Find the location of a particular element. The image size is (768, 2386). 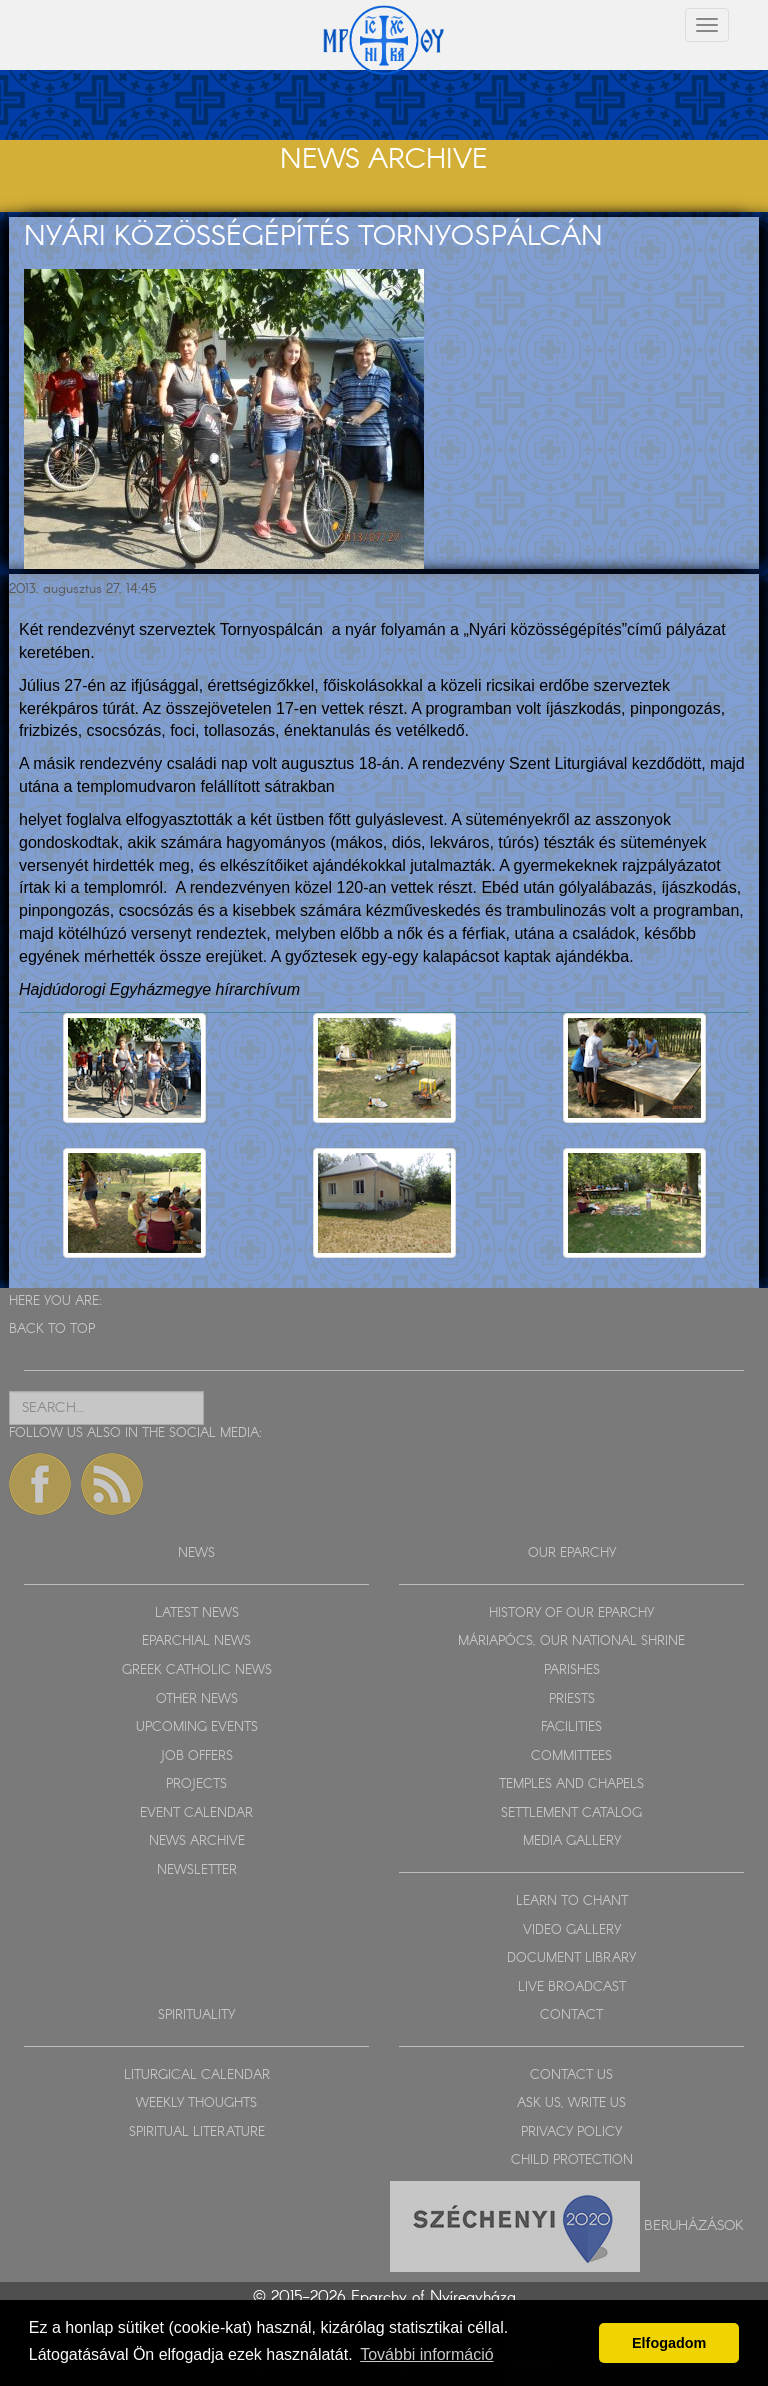

ASK US, WRITE US is located at coordinates (571, 2103).